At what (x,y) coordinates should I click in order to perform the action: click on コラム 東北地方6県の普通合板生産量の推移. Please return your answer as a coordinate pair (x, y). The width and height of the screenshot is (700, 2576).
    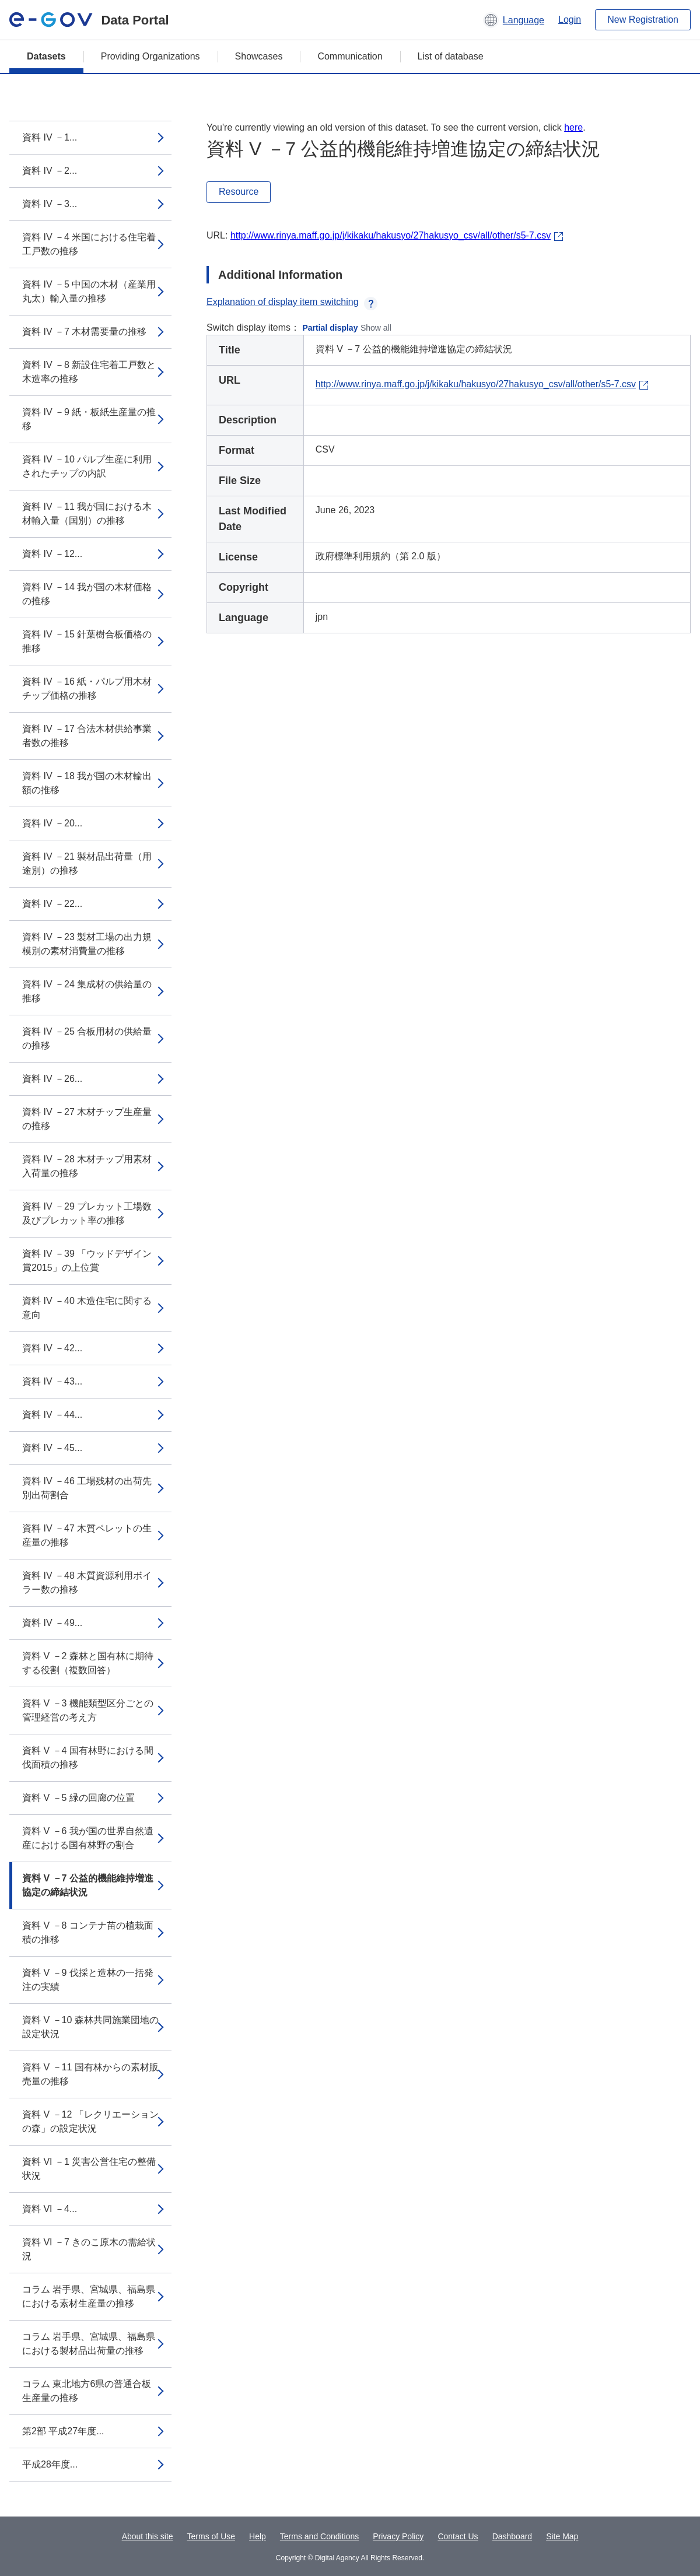
    Looking at the image, I should click on (86, 2391).